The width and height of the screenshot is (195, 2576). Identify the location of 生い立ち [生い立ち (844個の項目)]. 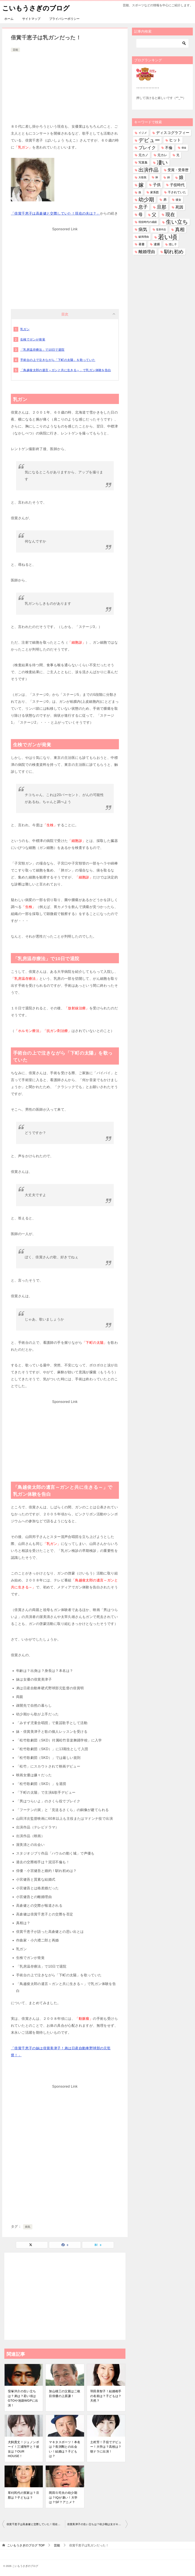
(177, 222).